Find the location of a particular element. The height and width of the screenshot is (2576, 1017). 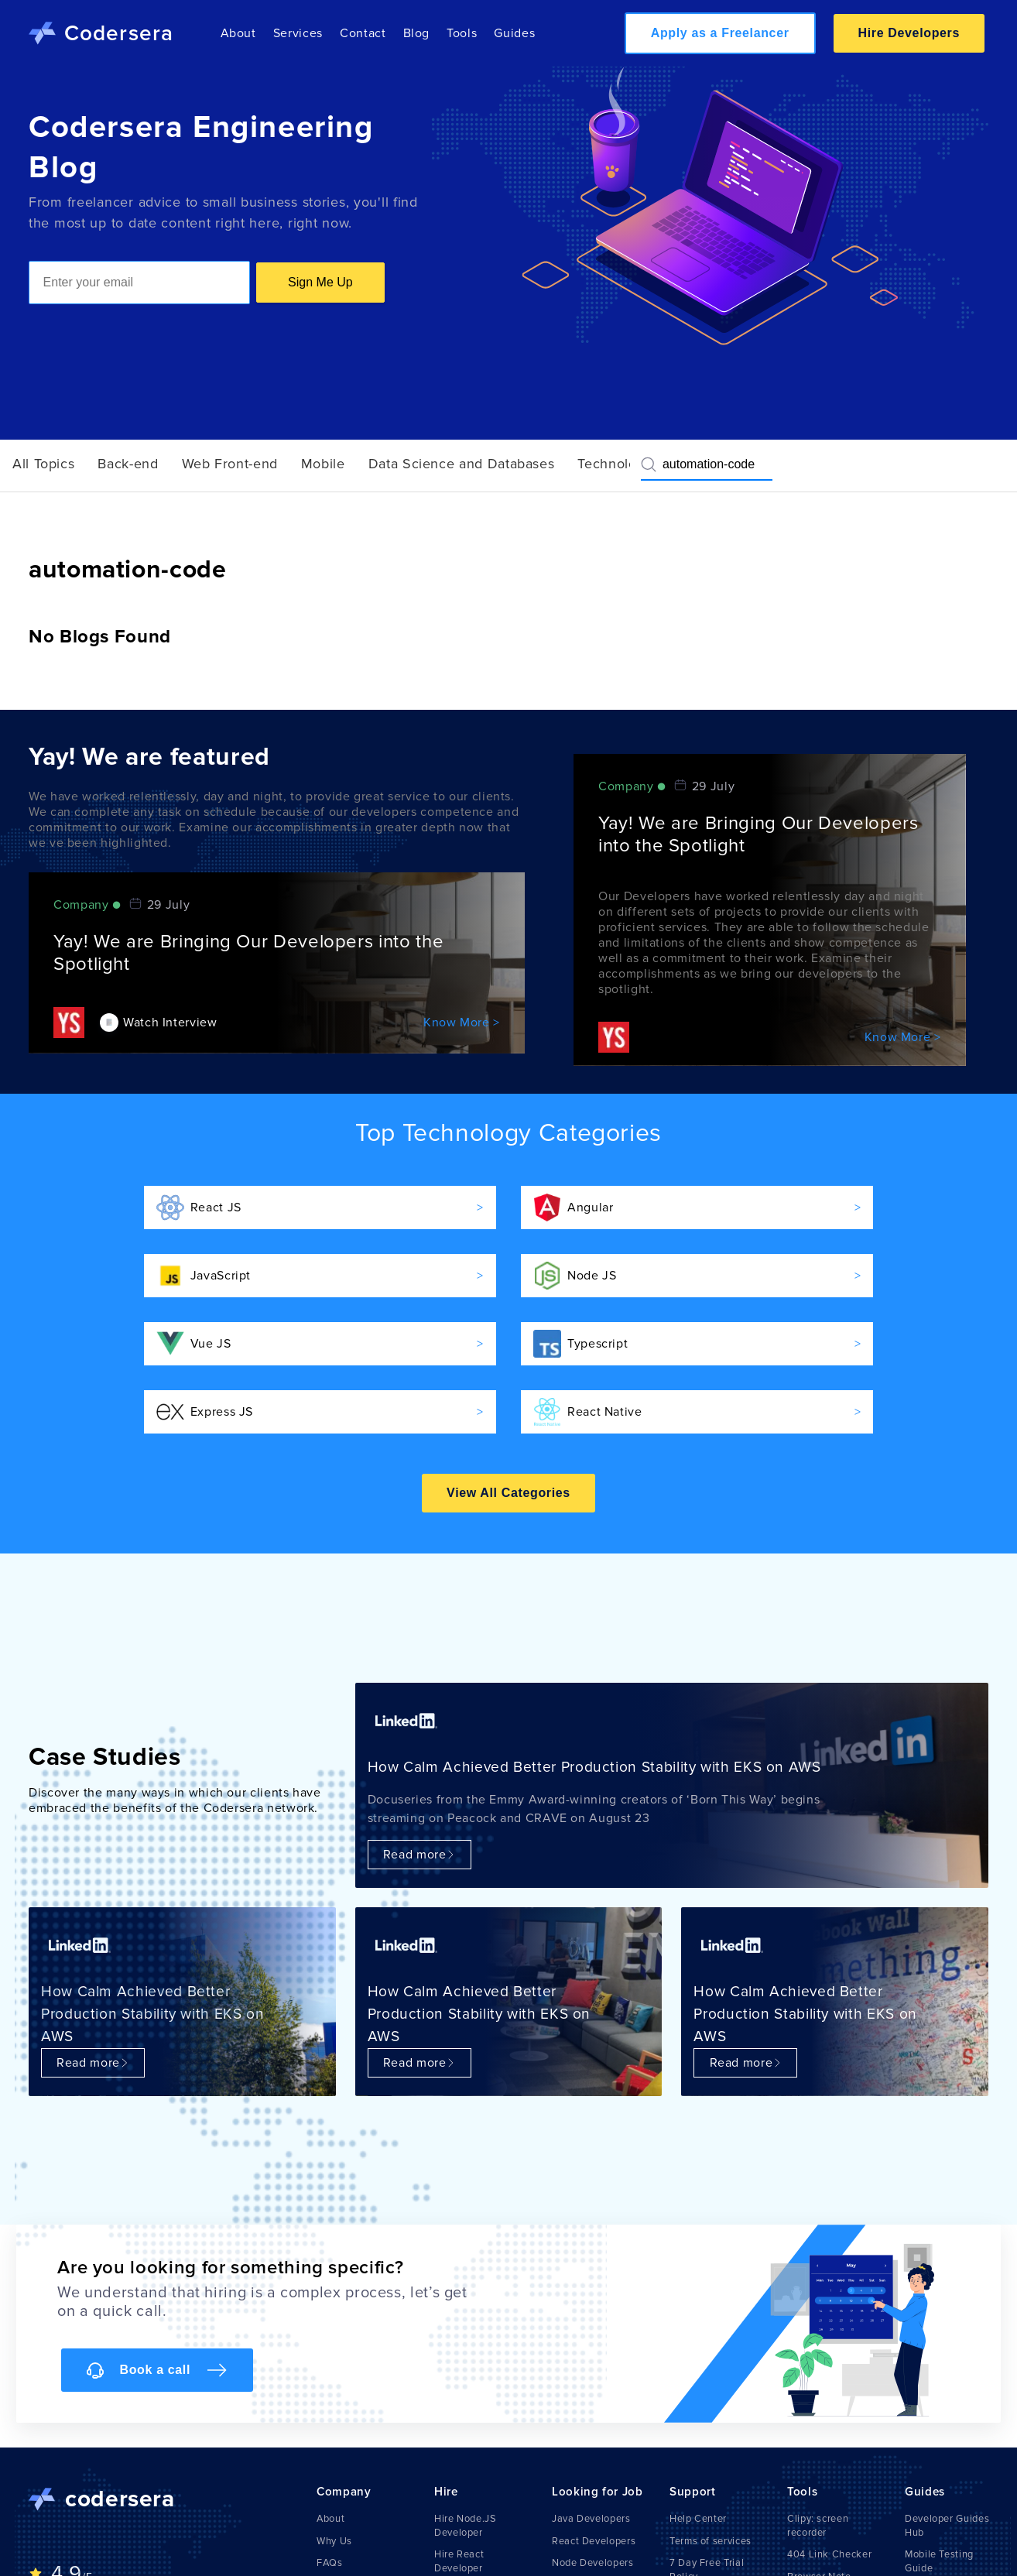

All Topics is located at coordinates (43, 463).